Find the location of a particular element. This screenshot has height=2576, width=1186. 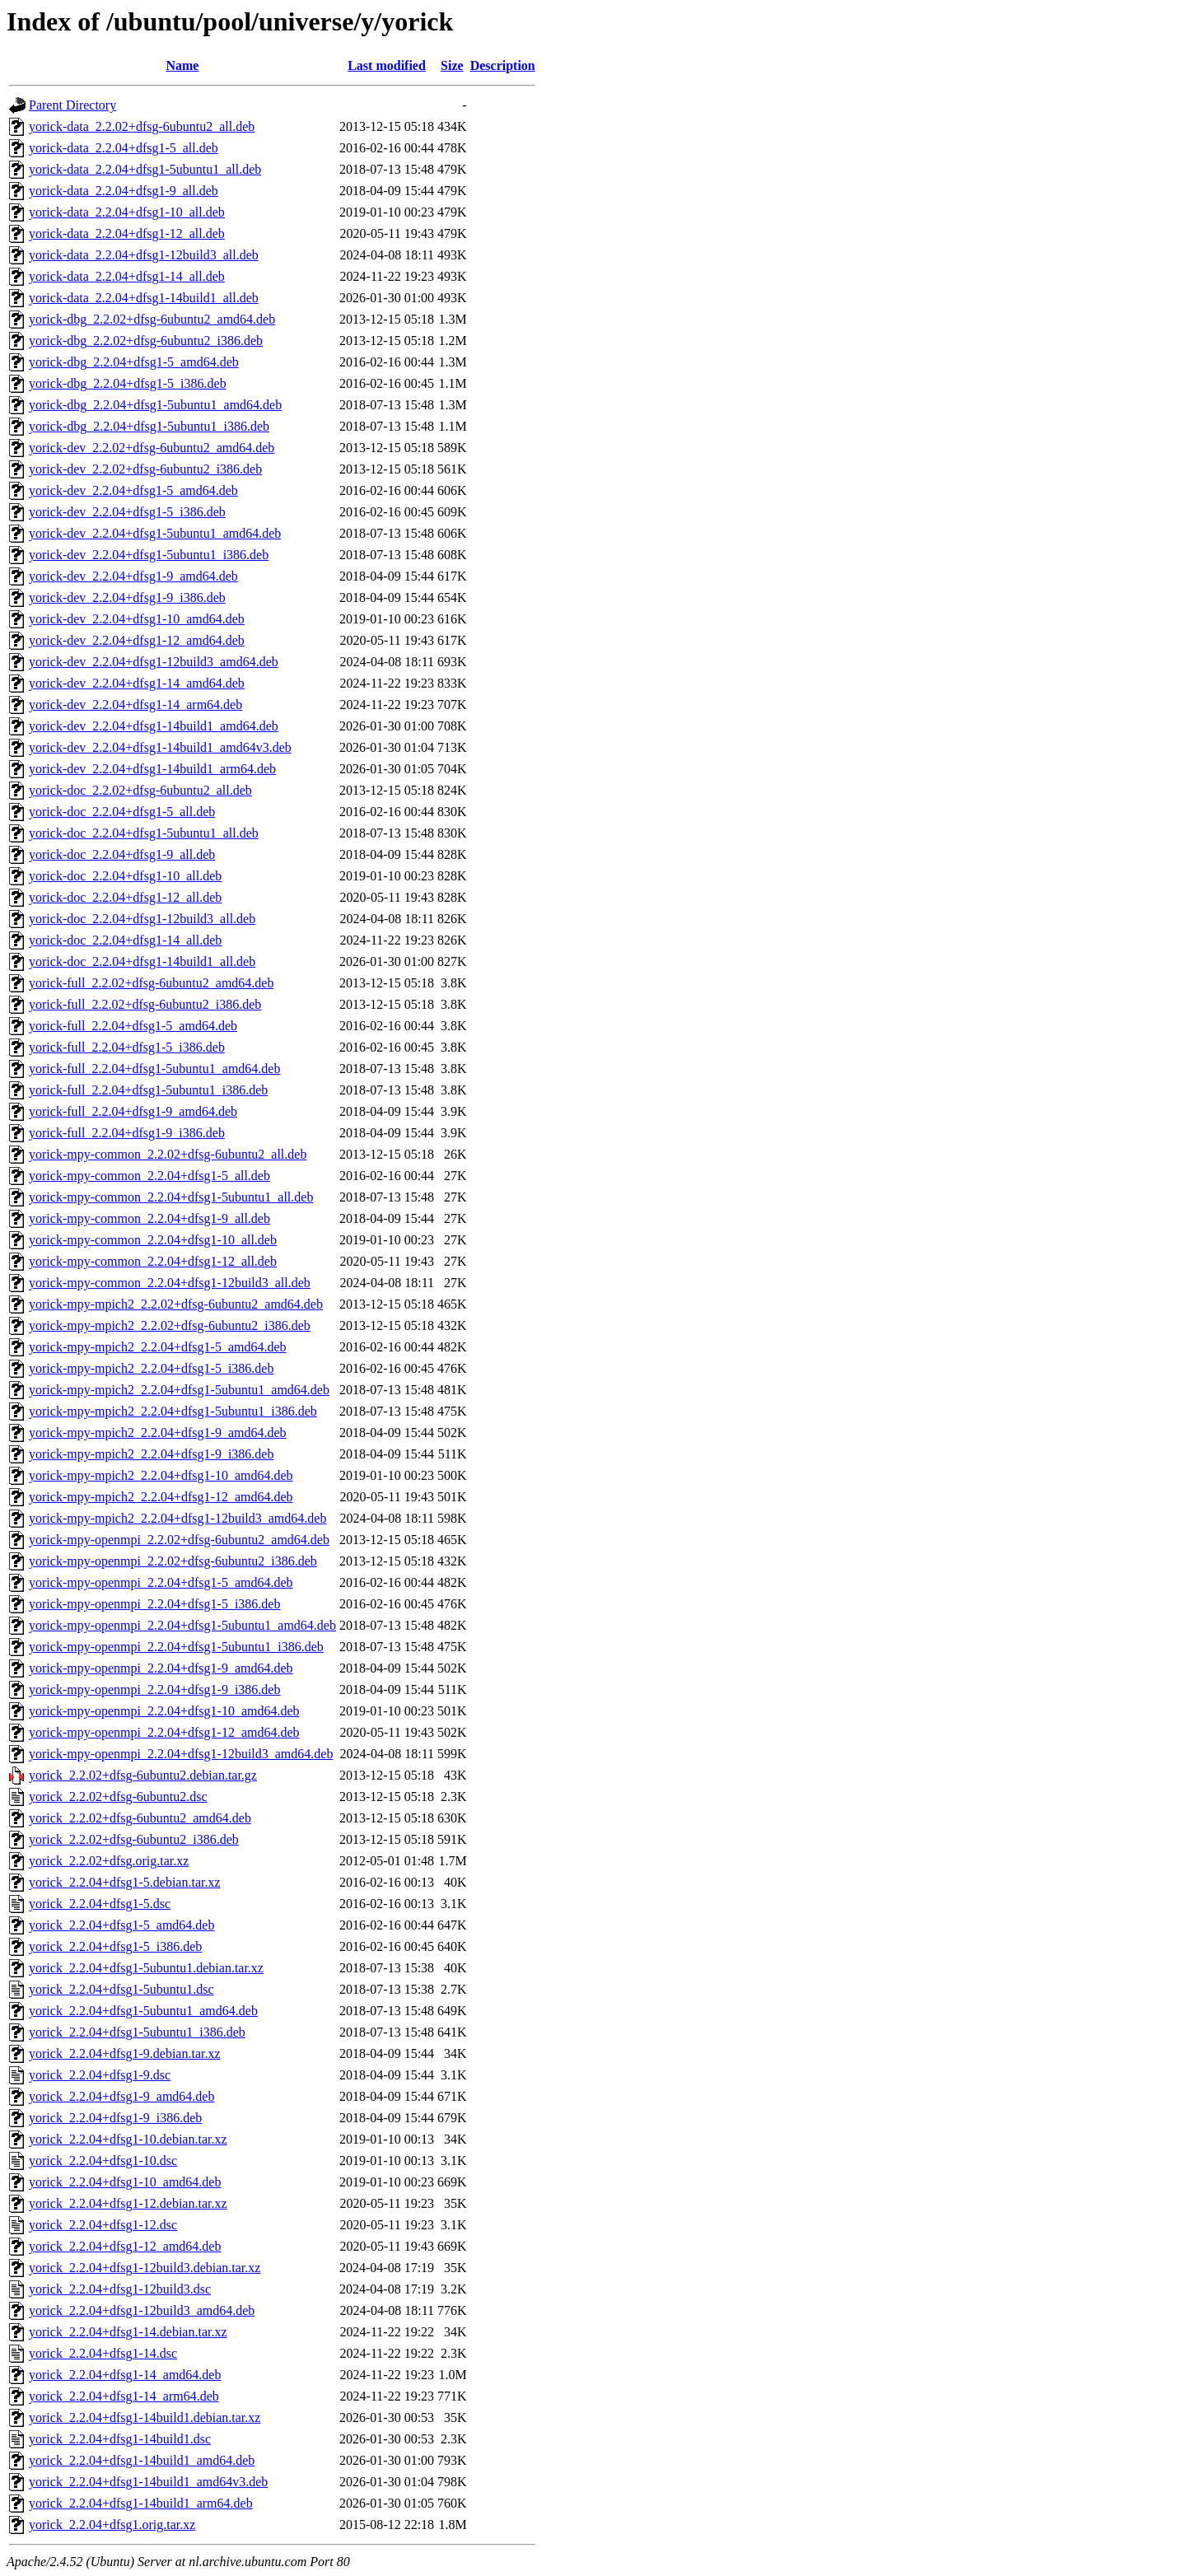

yorick-data_2.2.04+dfsg1-5ubuntu1_all.deb is located at coordinates (145, 169).